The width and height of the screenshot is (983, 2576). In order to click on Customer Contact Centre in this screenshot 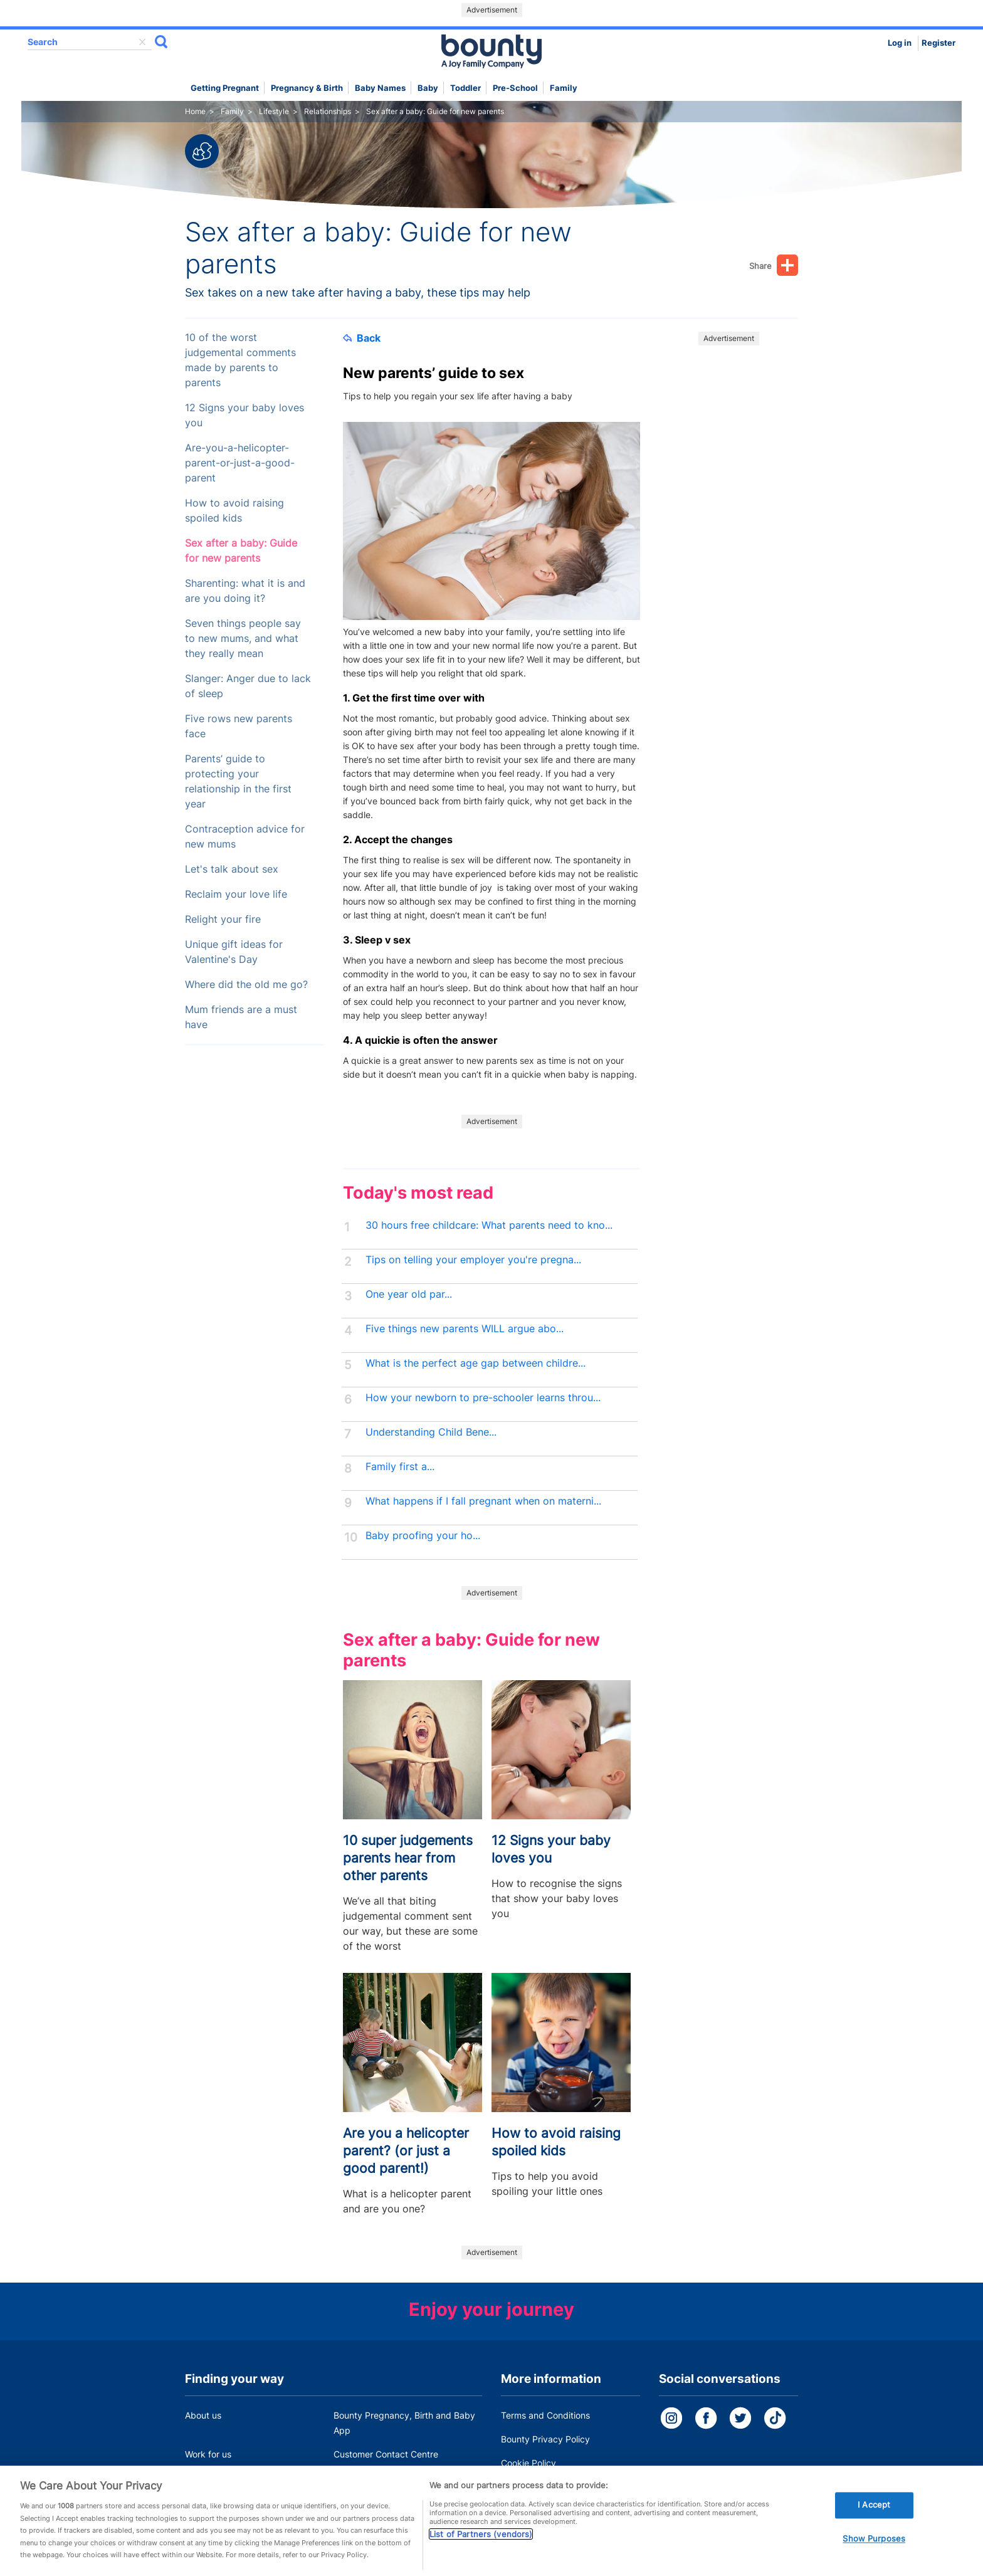, I will do `click(386, 2454)`.